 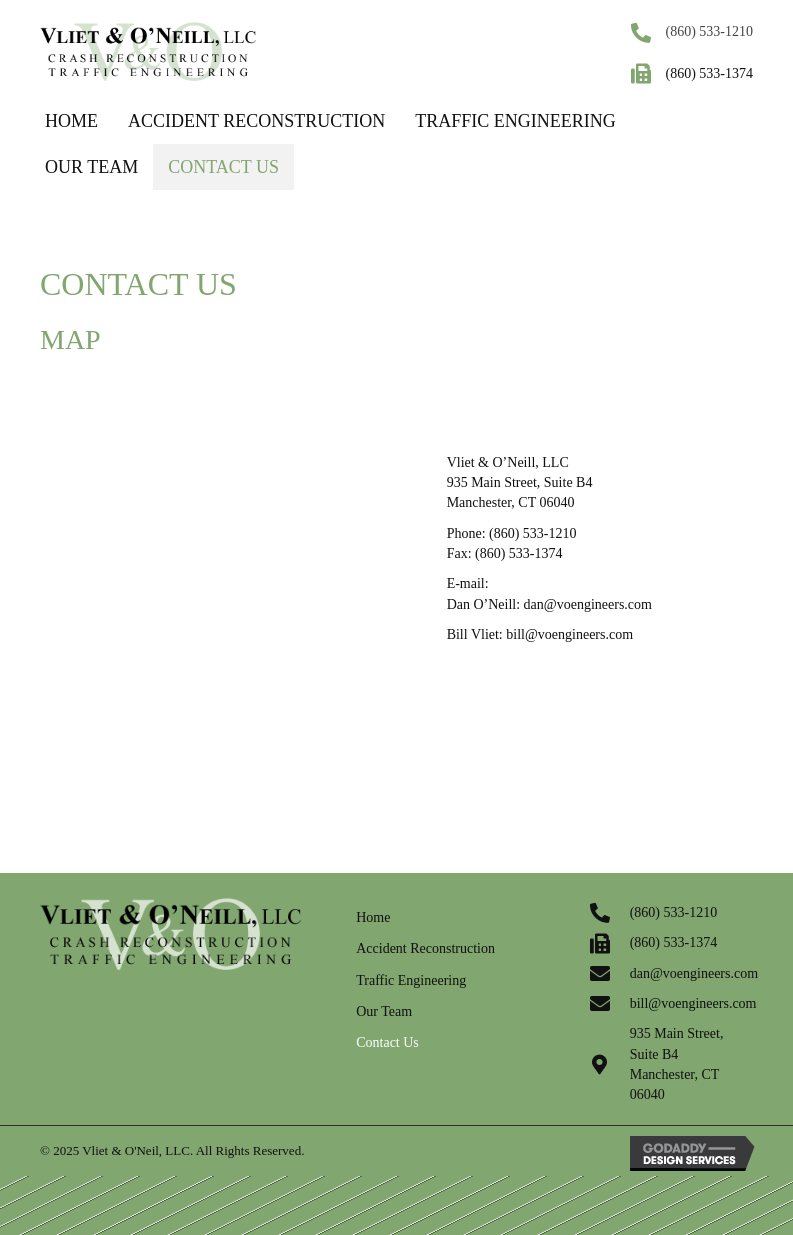 What do you see at coordinates (411, 980) in the screenshot?
I see `Traffic Engineering` at bounding box center [411, 980].